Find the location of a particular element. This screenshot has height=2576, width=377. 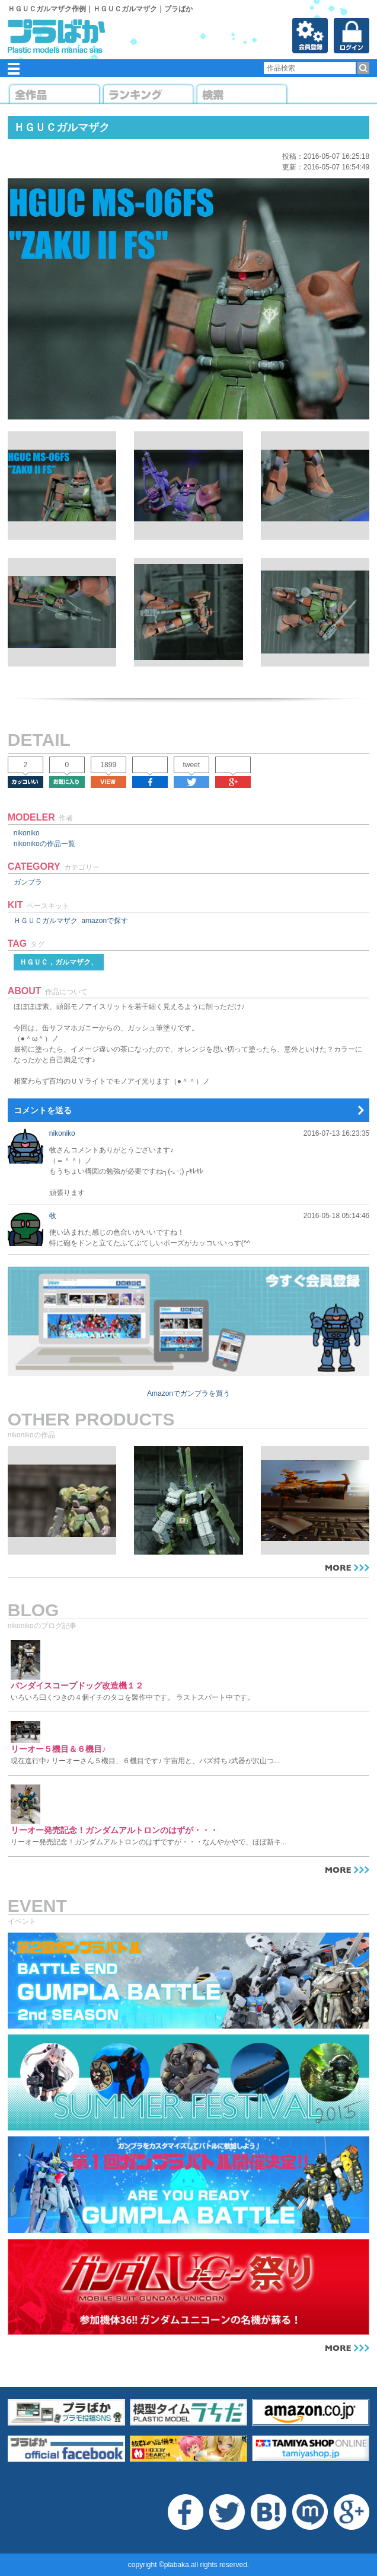

ガンプラ is located at coordinates (28, 882).